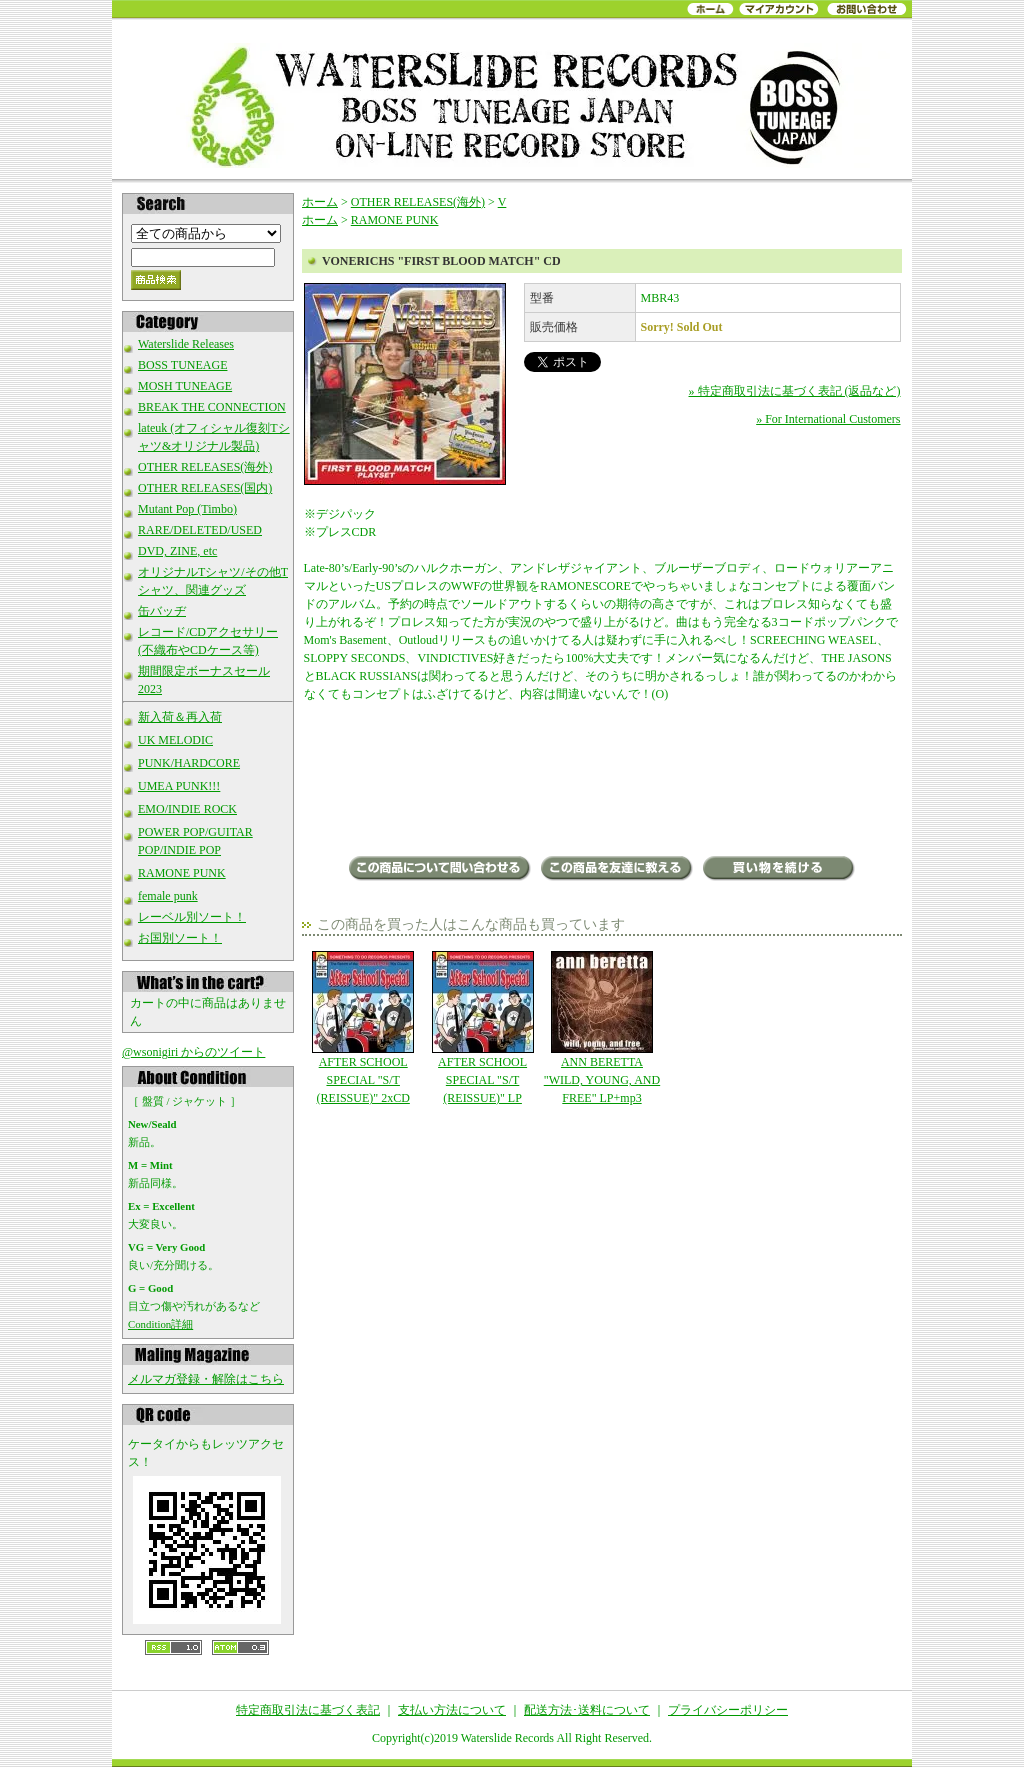  I want to click on Waterslide Releases, so click(186, 344).